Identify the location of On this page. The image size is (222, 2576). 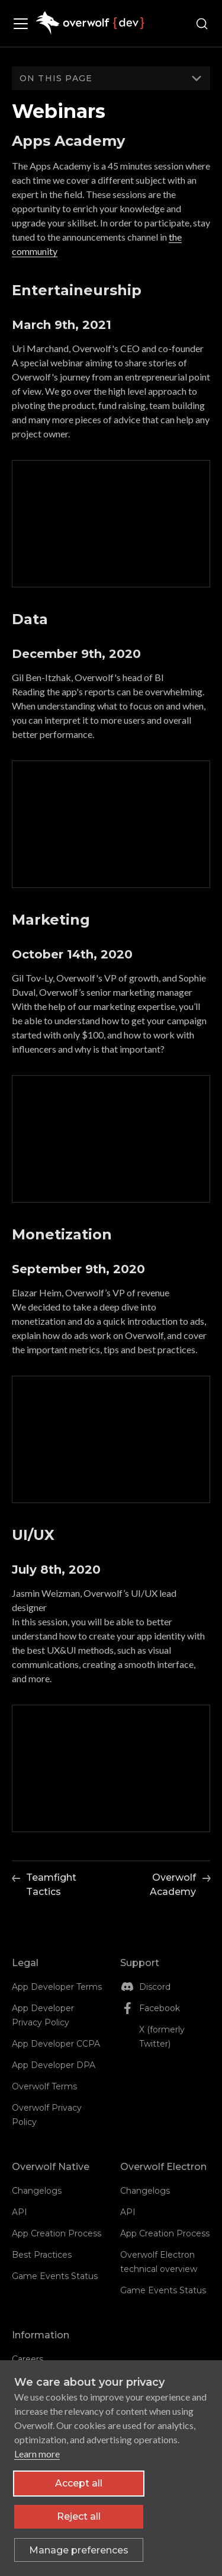
(56, 78).